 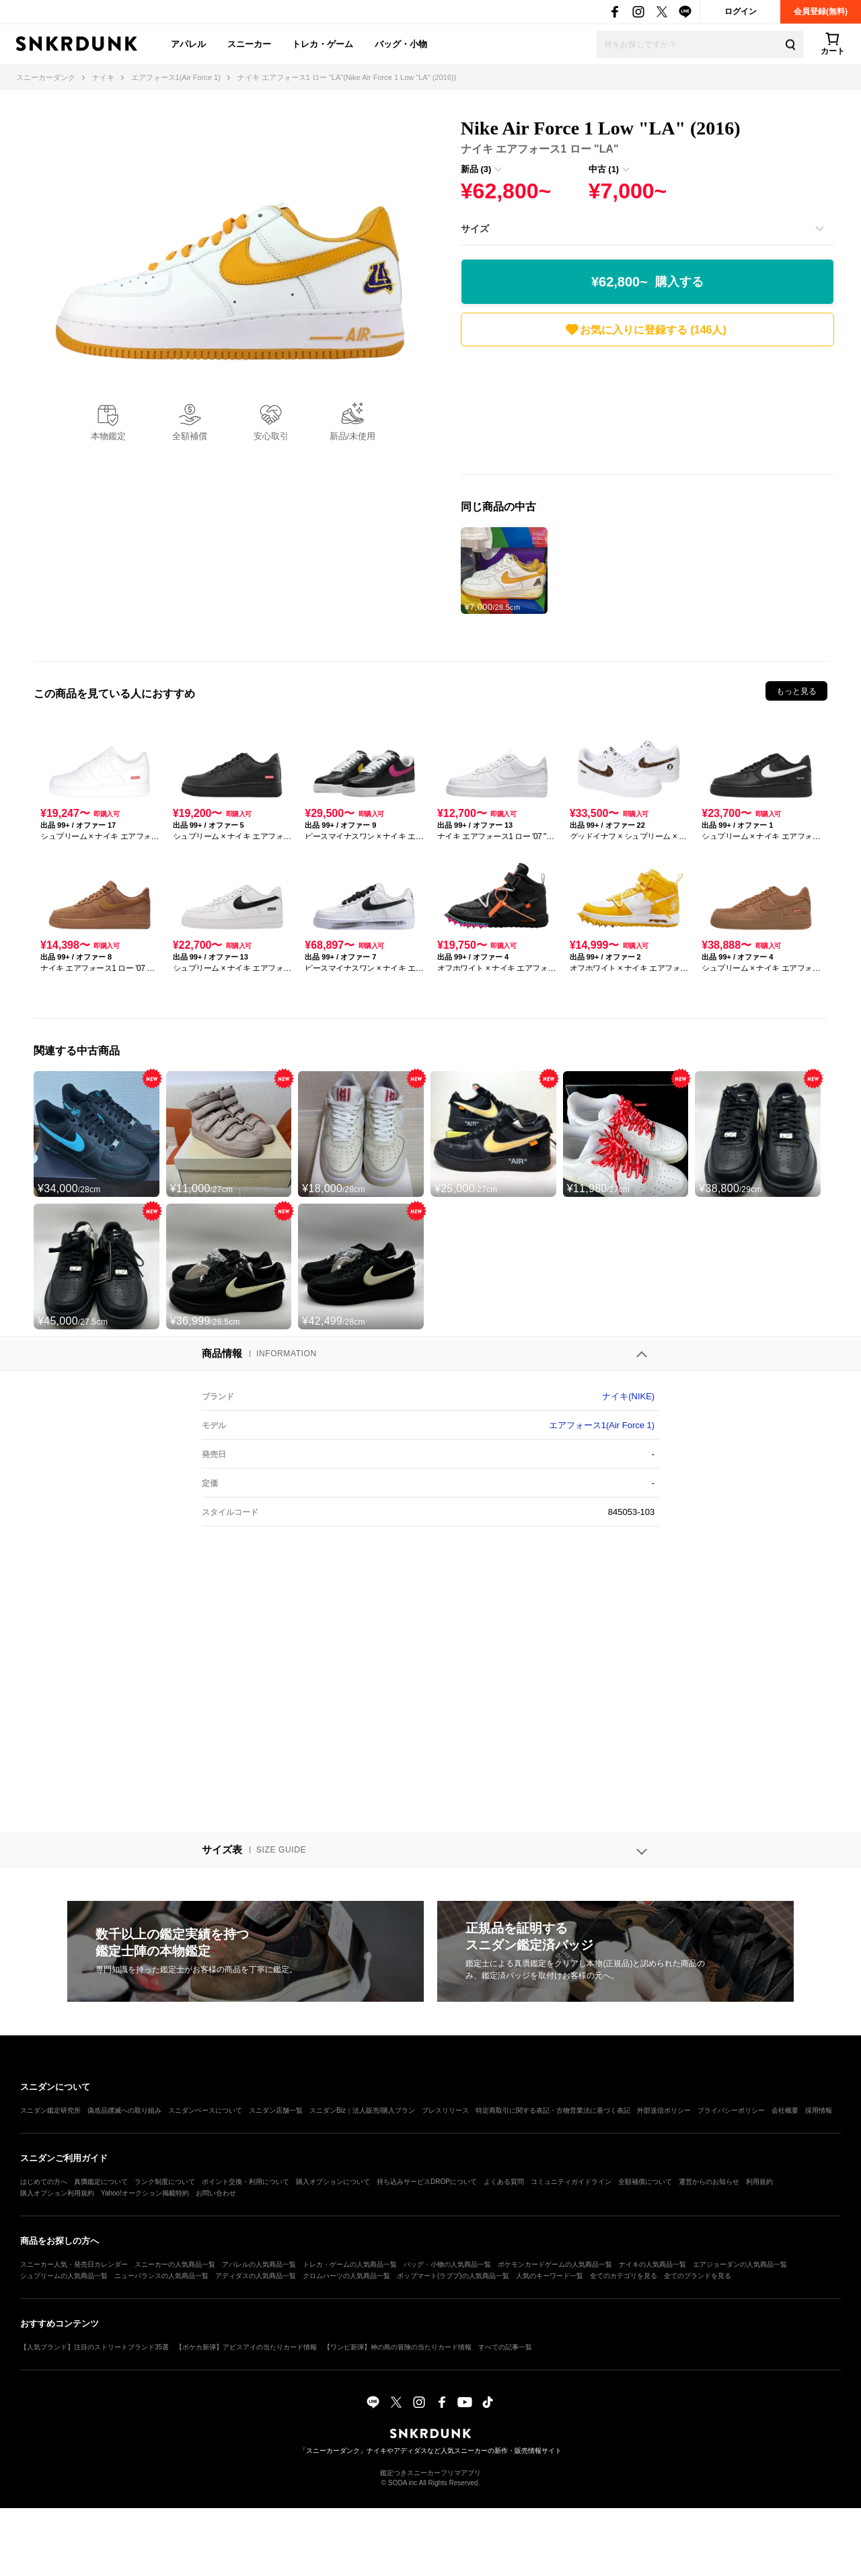 What do you see at coordinates (245, 2181) in the screenshot?
I see `ポイント交換・利用について` at bounding box center [245, 2181].